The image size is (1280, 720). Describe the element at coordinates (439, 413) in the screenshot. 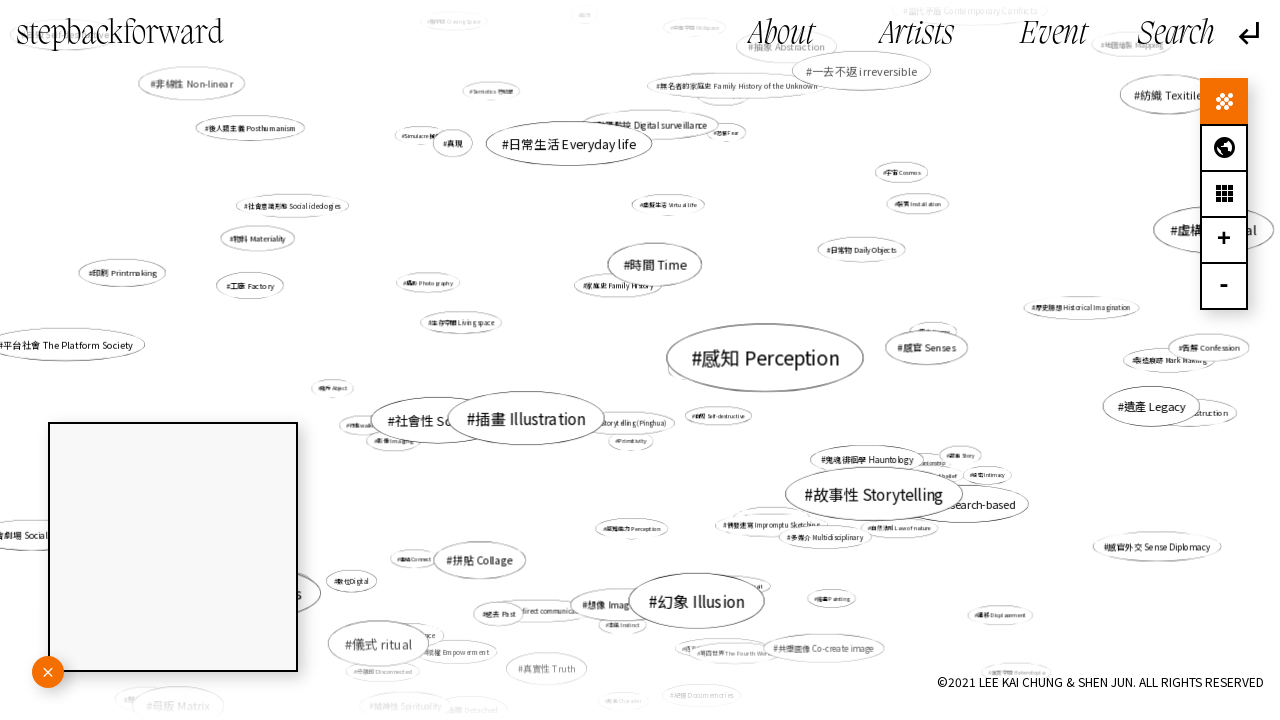

I see `非直線的時間線 Non-linear time` at that location.